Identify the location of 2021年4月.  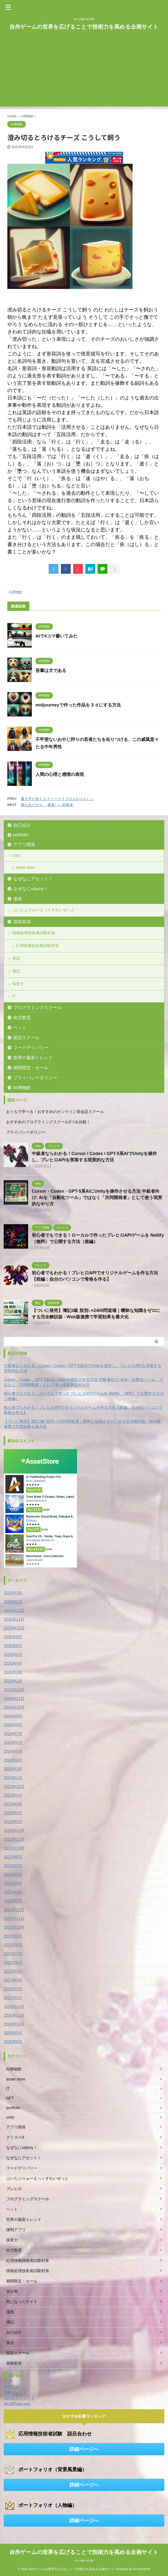
(13, 1971).